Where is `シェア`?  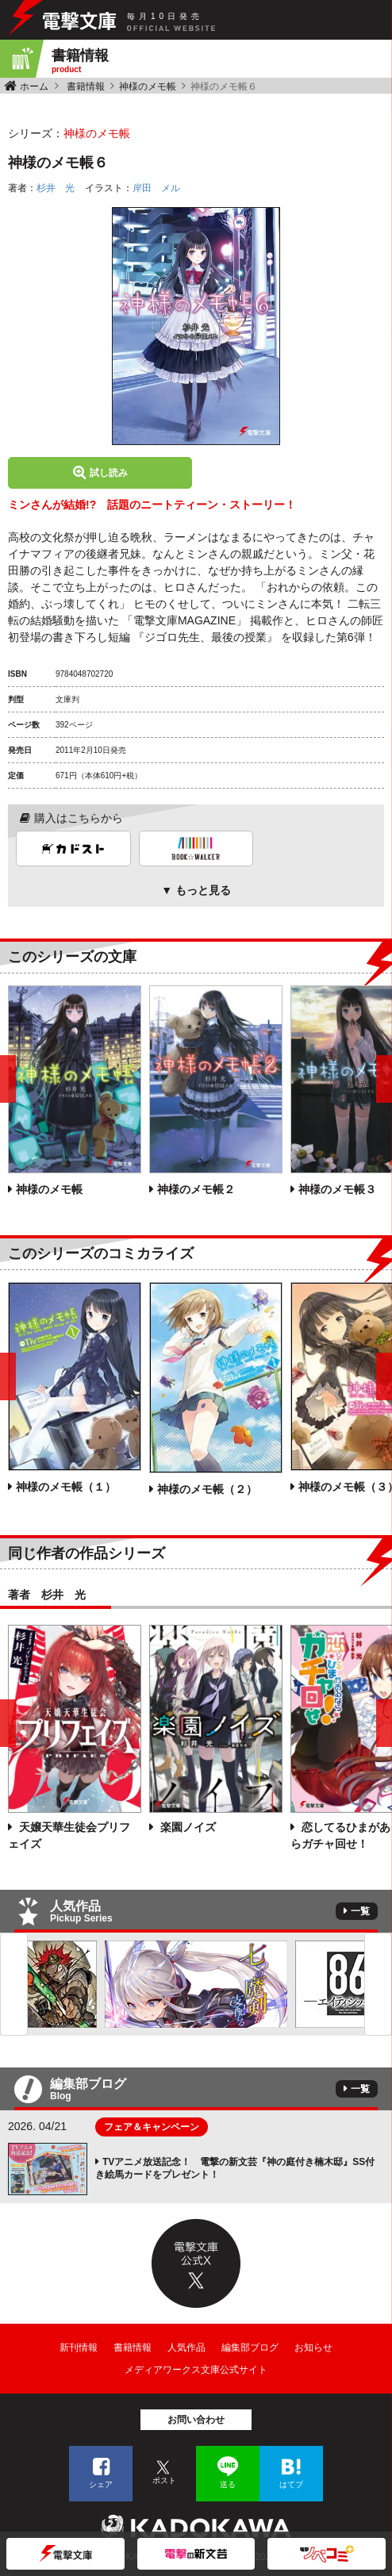
シェア is located at coordinates (101, 2484).